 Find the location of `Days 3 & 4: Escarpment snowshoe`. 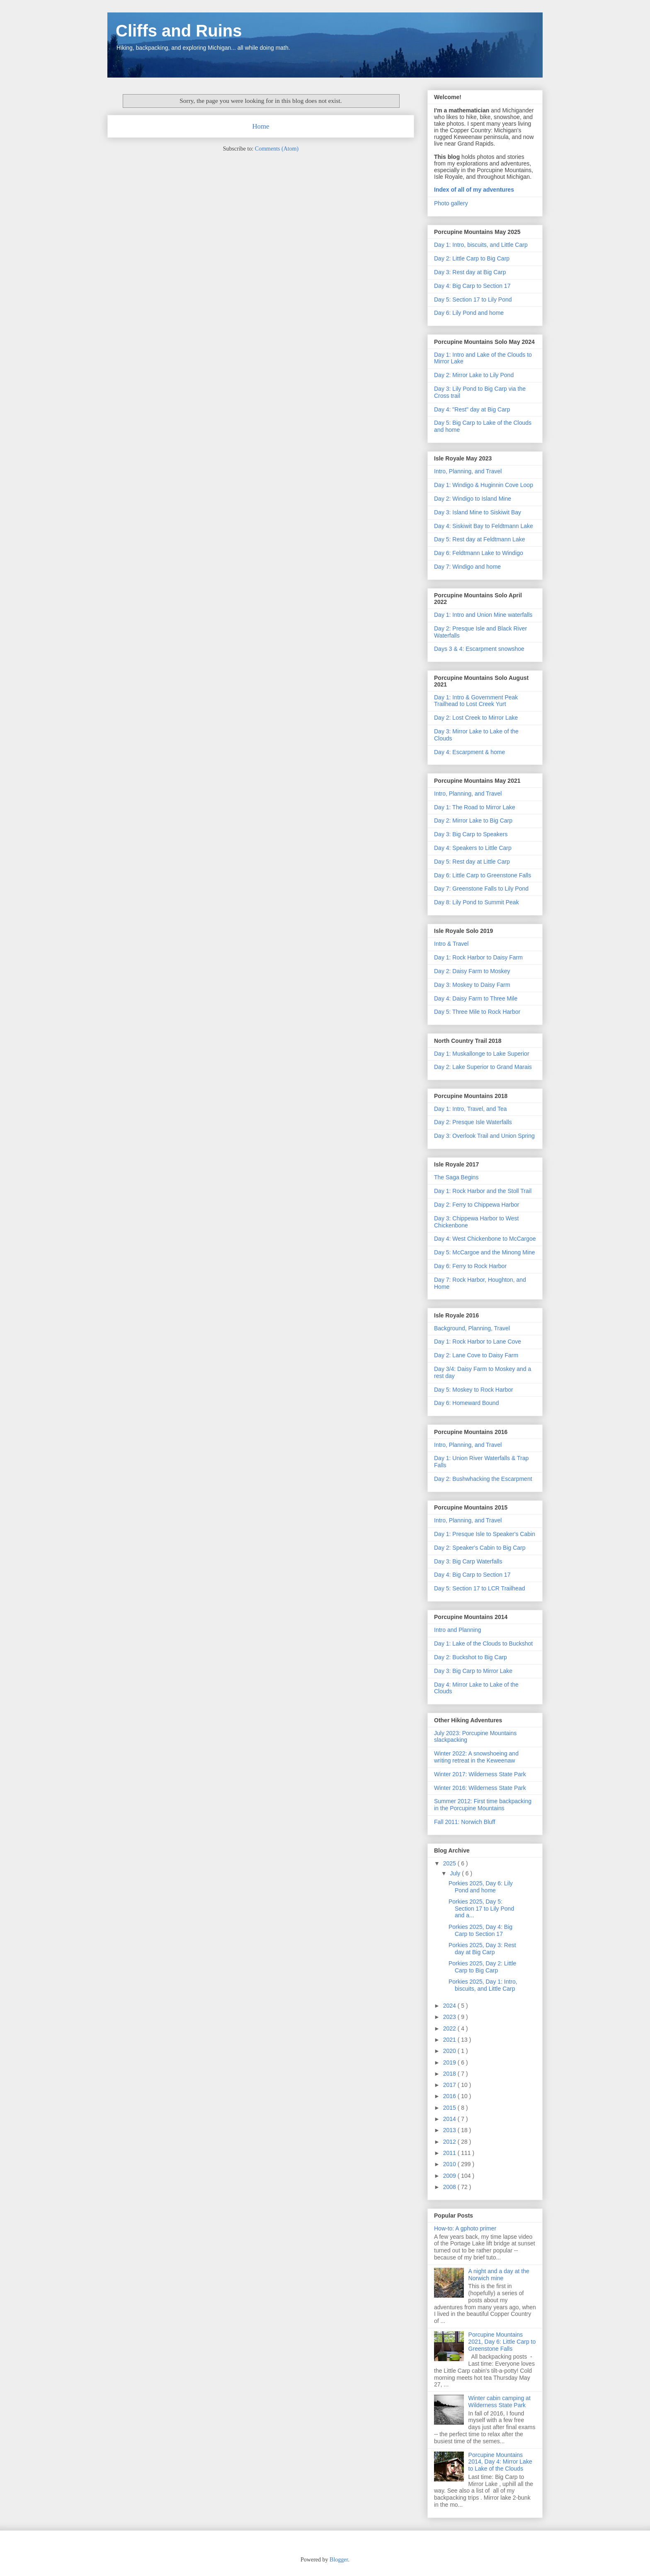

Days 3 & 4: Escarpment snowshoe is located at coordinates (479, 648).